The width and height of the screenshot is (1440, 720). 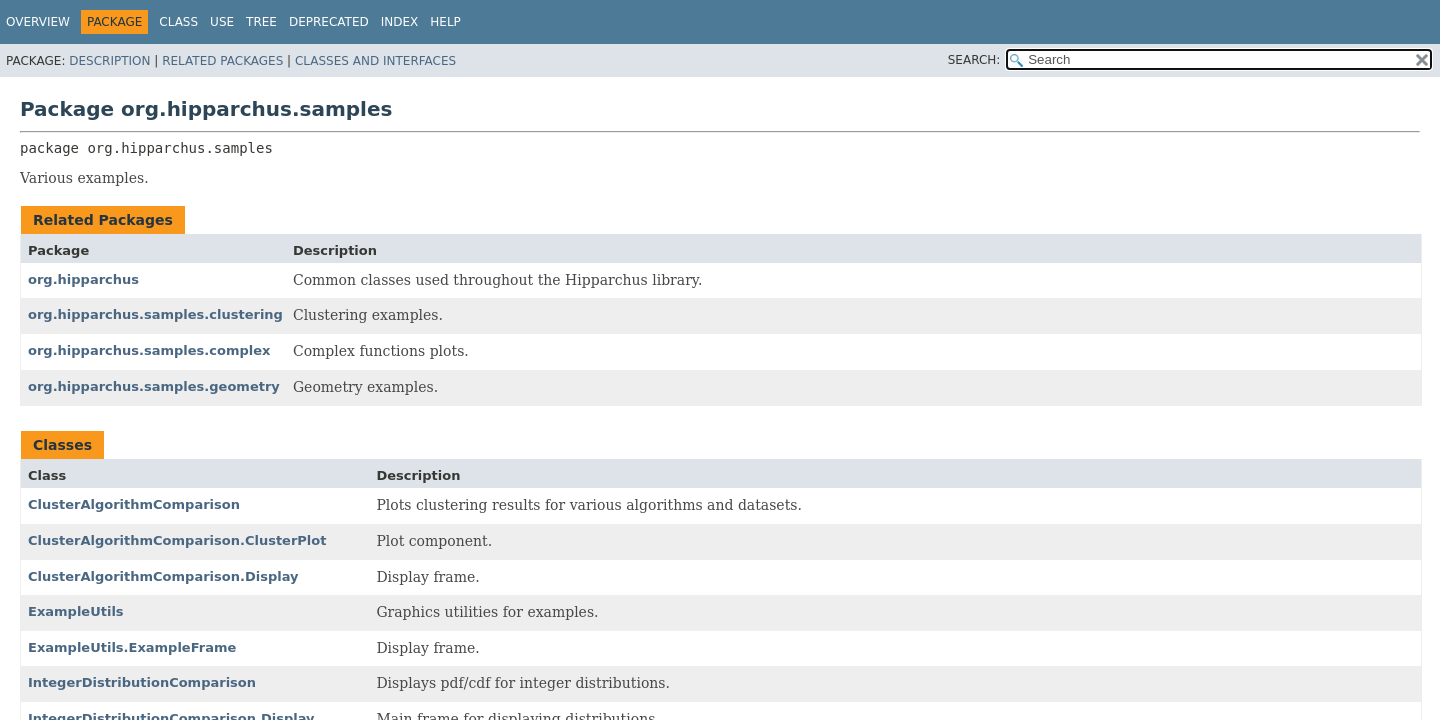 What do you see at coordinates (222, 61) in the screenshot?
I see `Related Packages` at bounding box center [222, 61].